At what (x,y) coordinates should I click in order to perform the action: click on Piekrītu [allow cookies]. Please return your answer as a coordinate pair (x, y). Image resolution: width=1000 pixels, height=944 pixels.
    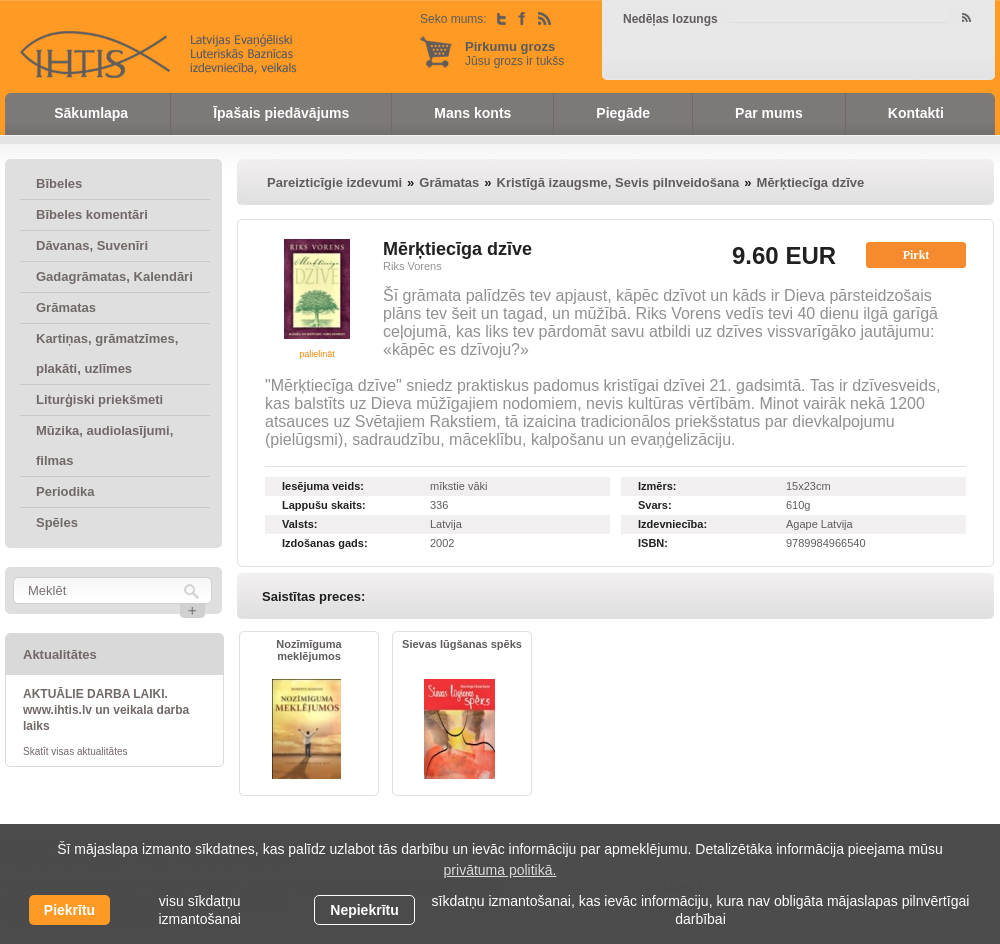
    Looking at the image, I should click on (69, 910).